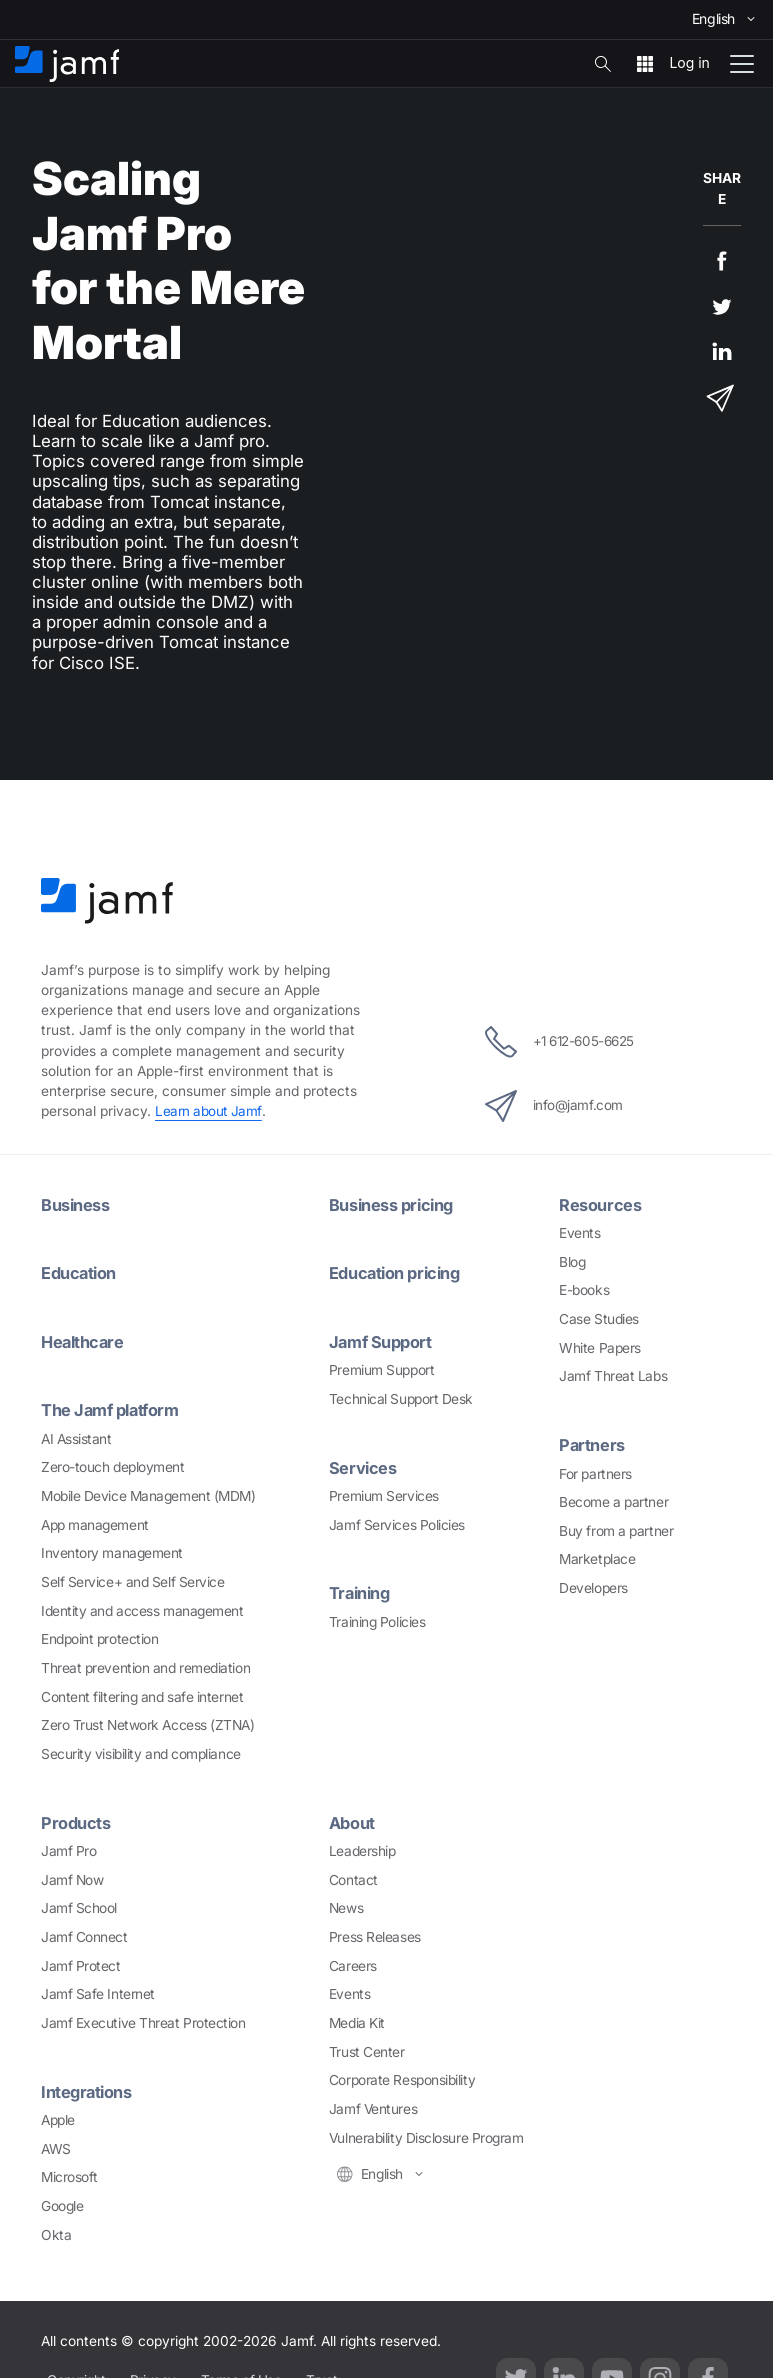  I want to click on About, so click(353, 1820).